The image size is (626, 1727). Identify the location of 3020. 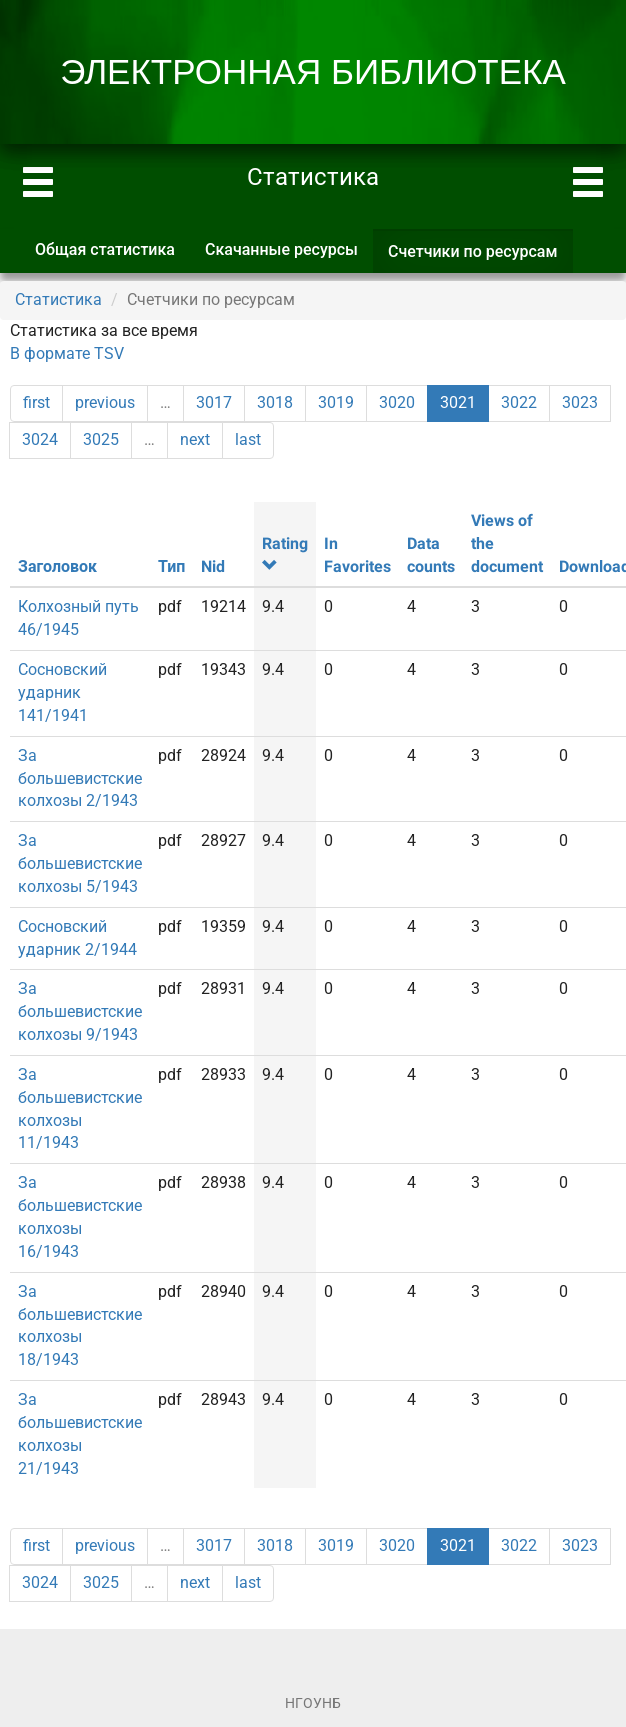
(397, 402).